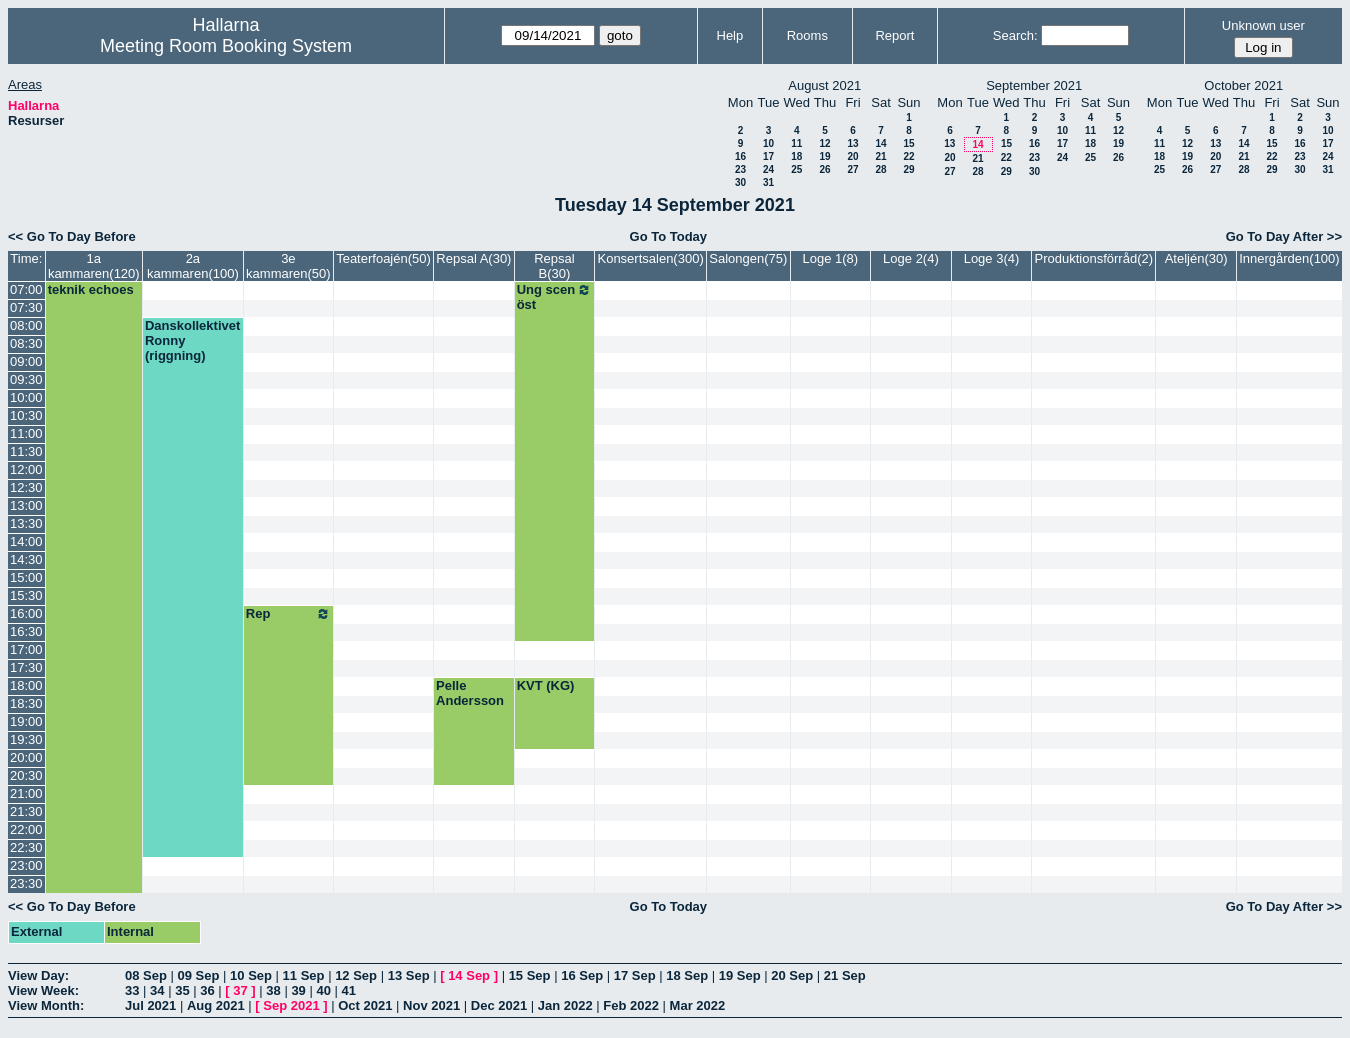  Describe the element at coordinates (146, 975) in the screenshot. I see `08 Sep` at that location.